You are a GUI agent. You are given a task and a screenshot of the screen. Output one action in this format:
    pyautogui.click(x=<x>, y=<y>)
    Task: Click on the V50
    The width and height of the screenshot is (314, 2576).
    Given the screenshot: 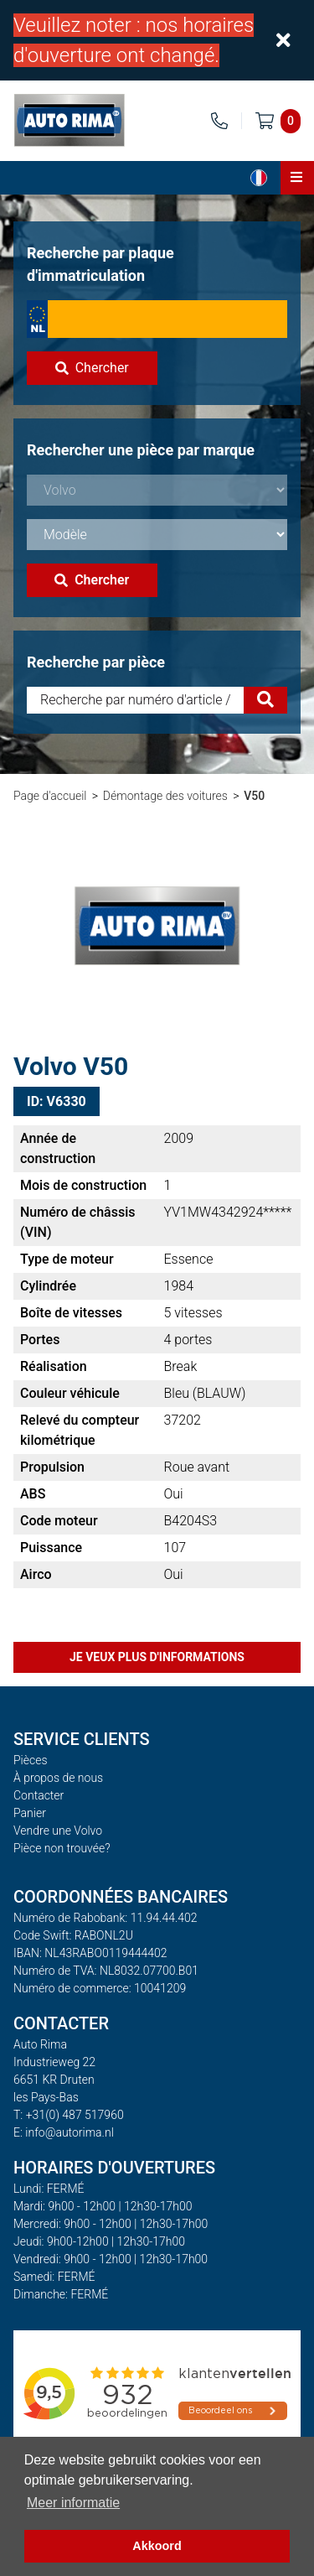 What is the action you would take?
    pyautogui.click(x=254, y=795)
    